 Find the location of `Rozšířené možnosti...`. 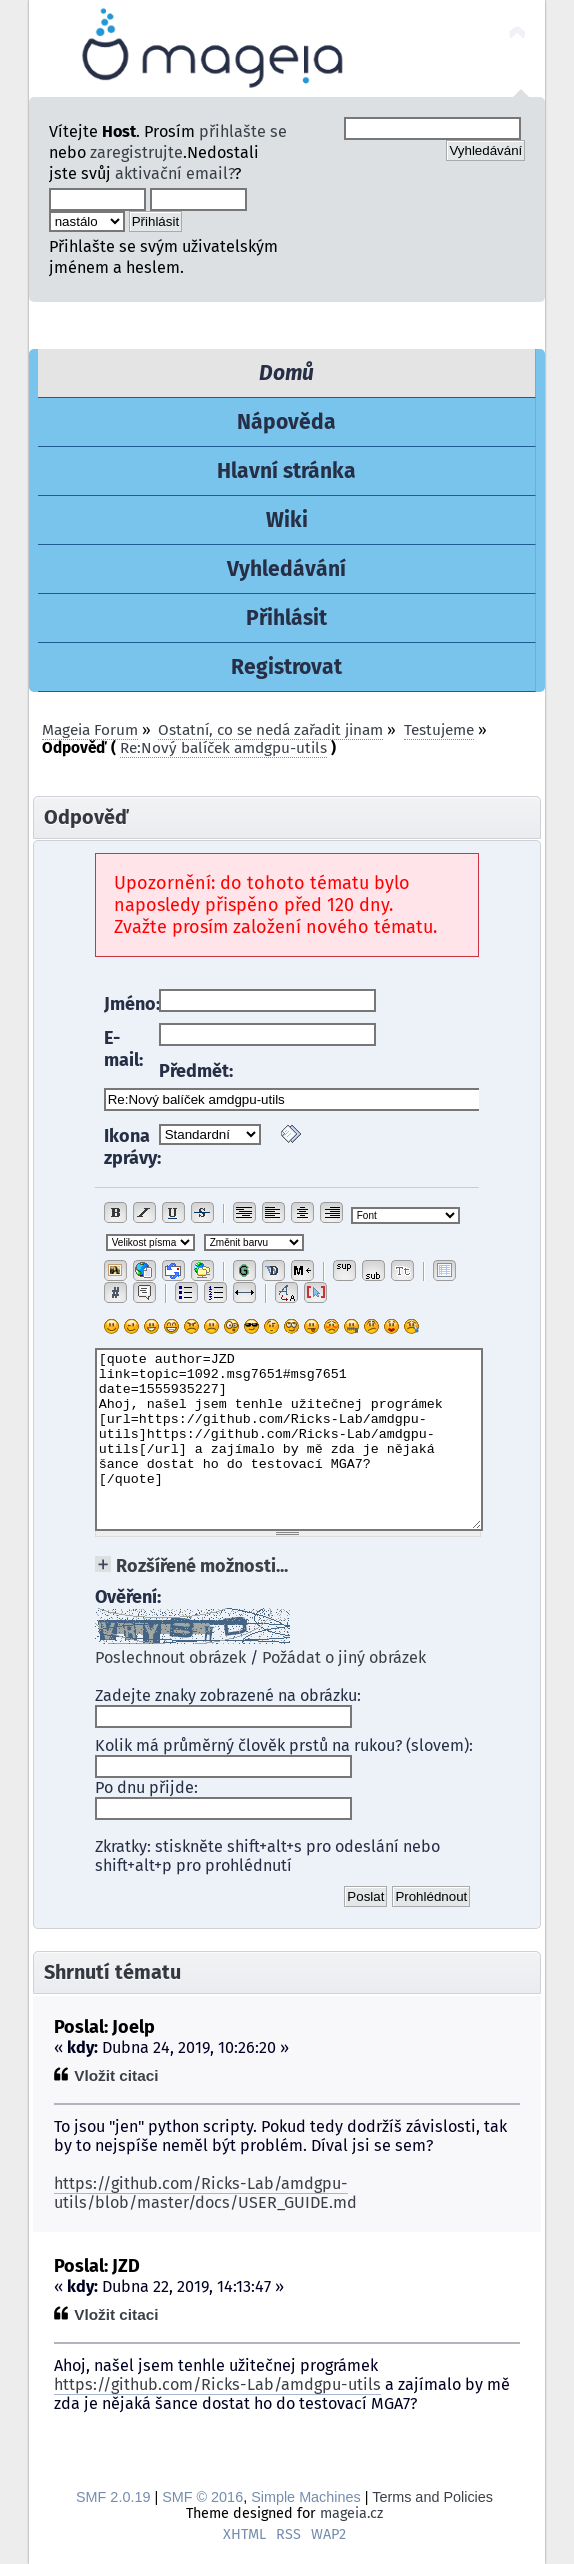

Rozšířené možnosti... is located at coordinates (202, 1566).